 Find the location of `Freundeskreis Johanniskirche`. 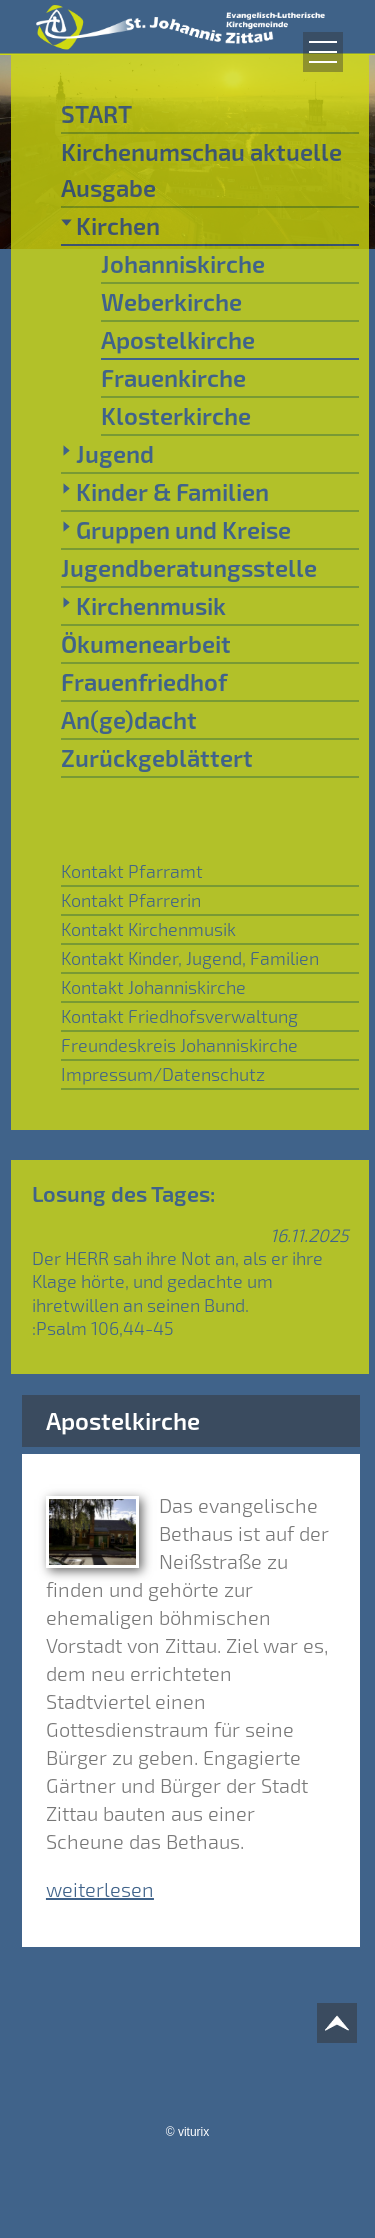

Freundeskreis Johanniskirche is located at coordinates (179, 1045).